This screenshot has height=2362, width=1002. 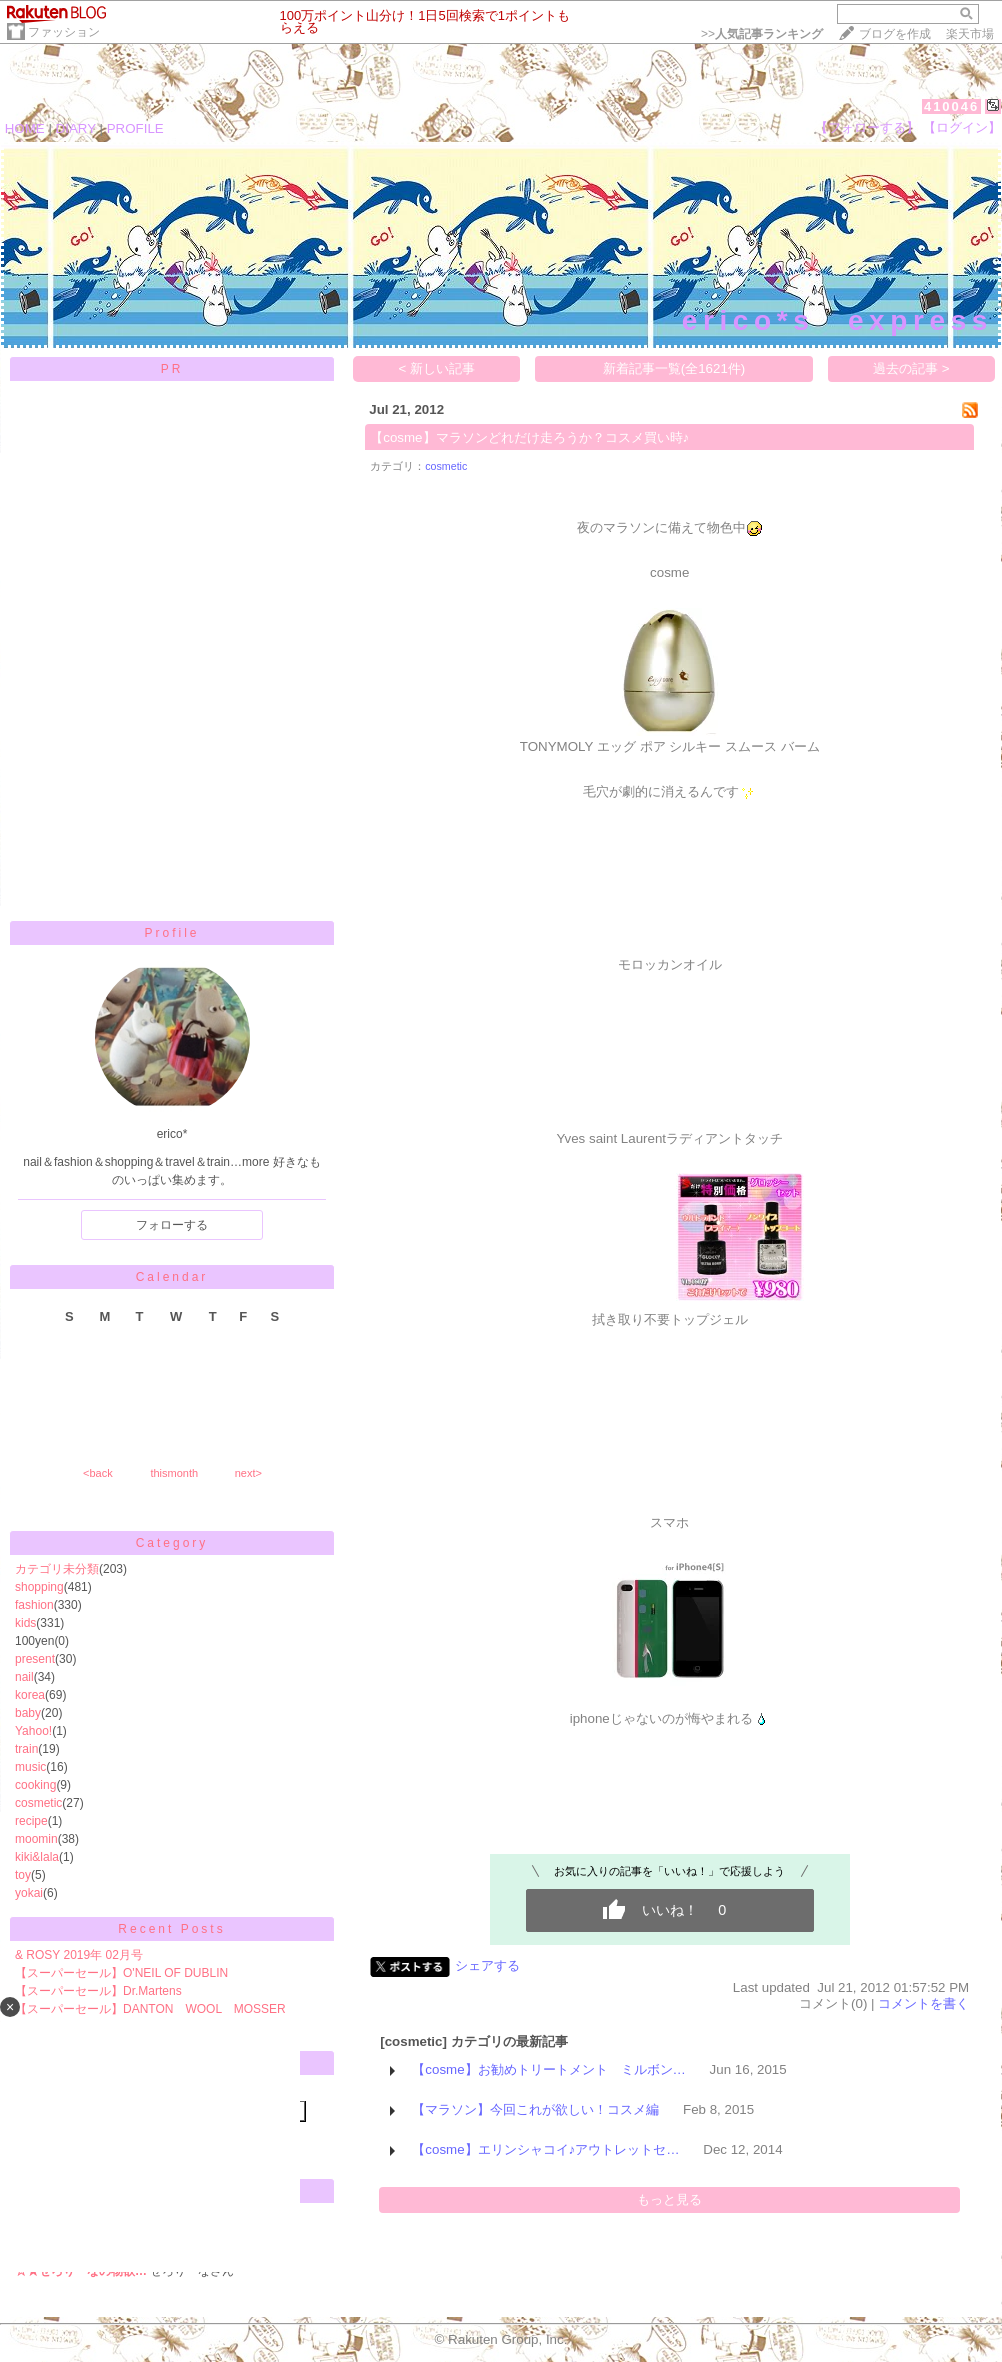 I want to click on 【cosme】お勧めトリートメント ミルボン…, so click(x=549, y=2069).